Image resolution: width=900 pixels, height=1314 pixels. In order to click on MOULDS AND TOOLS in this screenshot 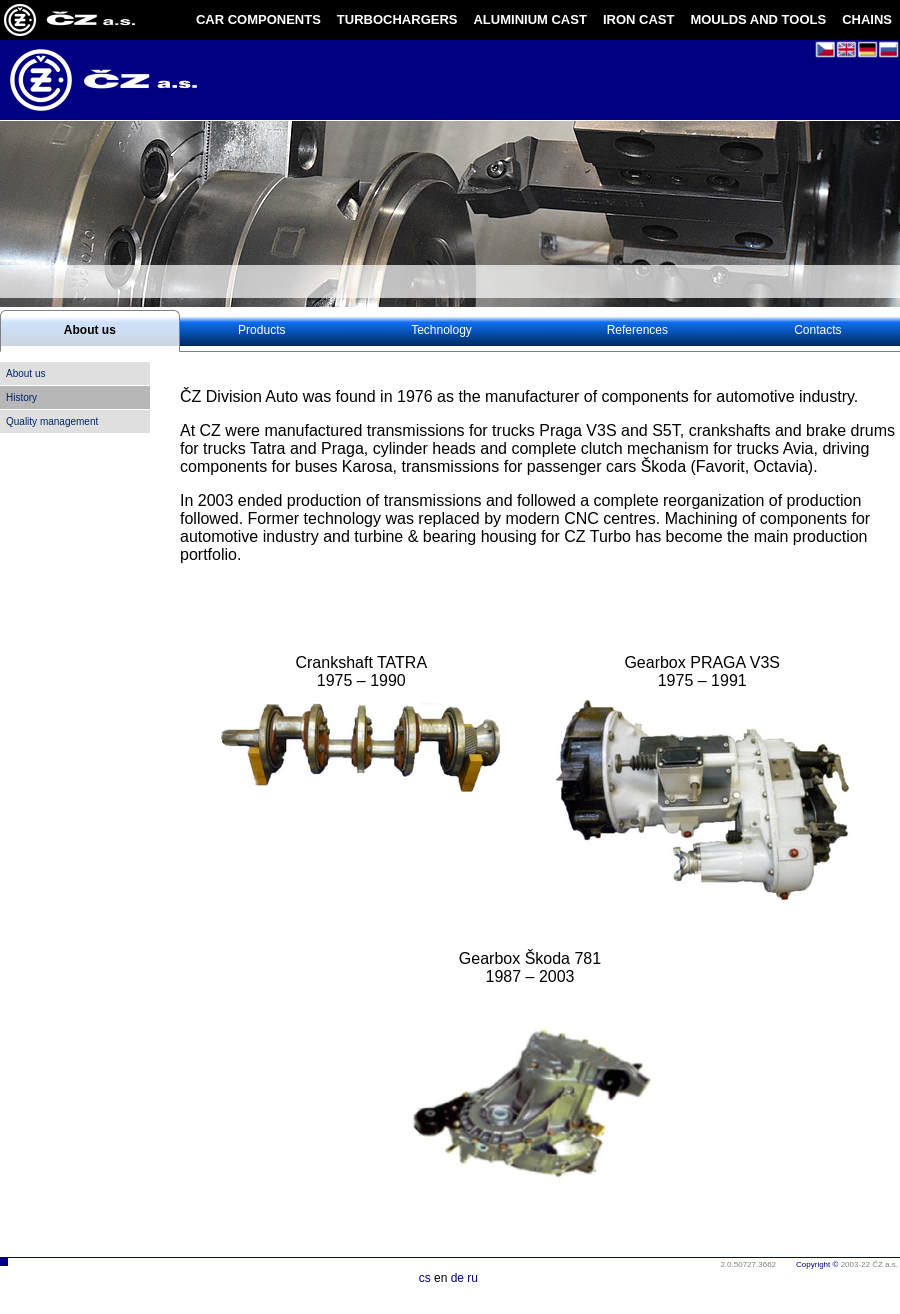, I will do `click(758, 19)`.